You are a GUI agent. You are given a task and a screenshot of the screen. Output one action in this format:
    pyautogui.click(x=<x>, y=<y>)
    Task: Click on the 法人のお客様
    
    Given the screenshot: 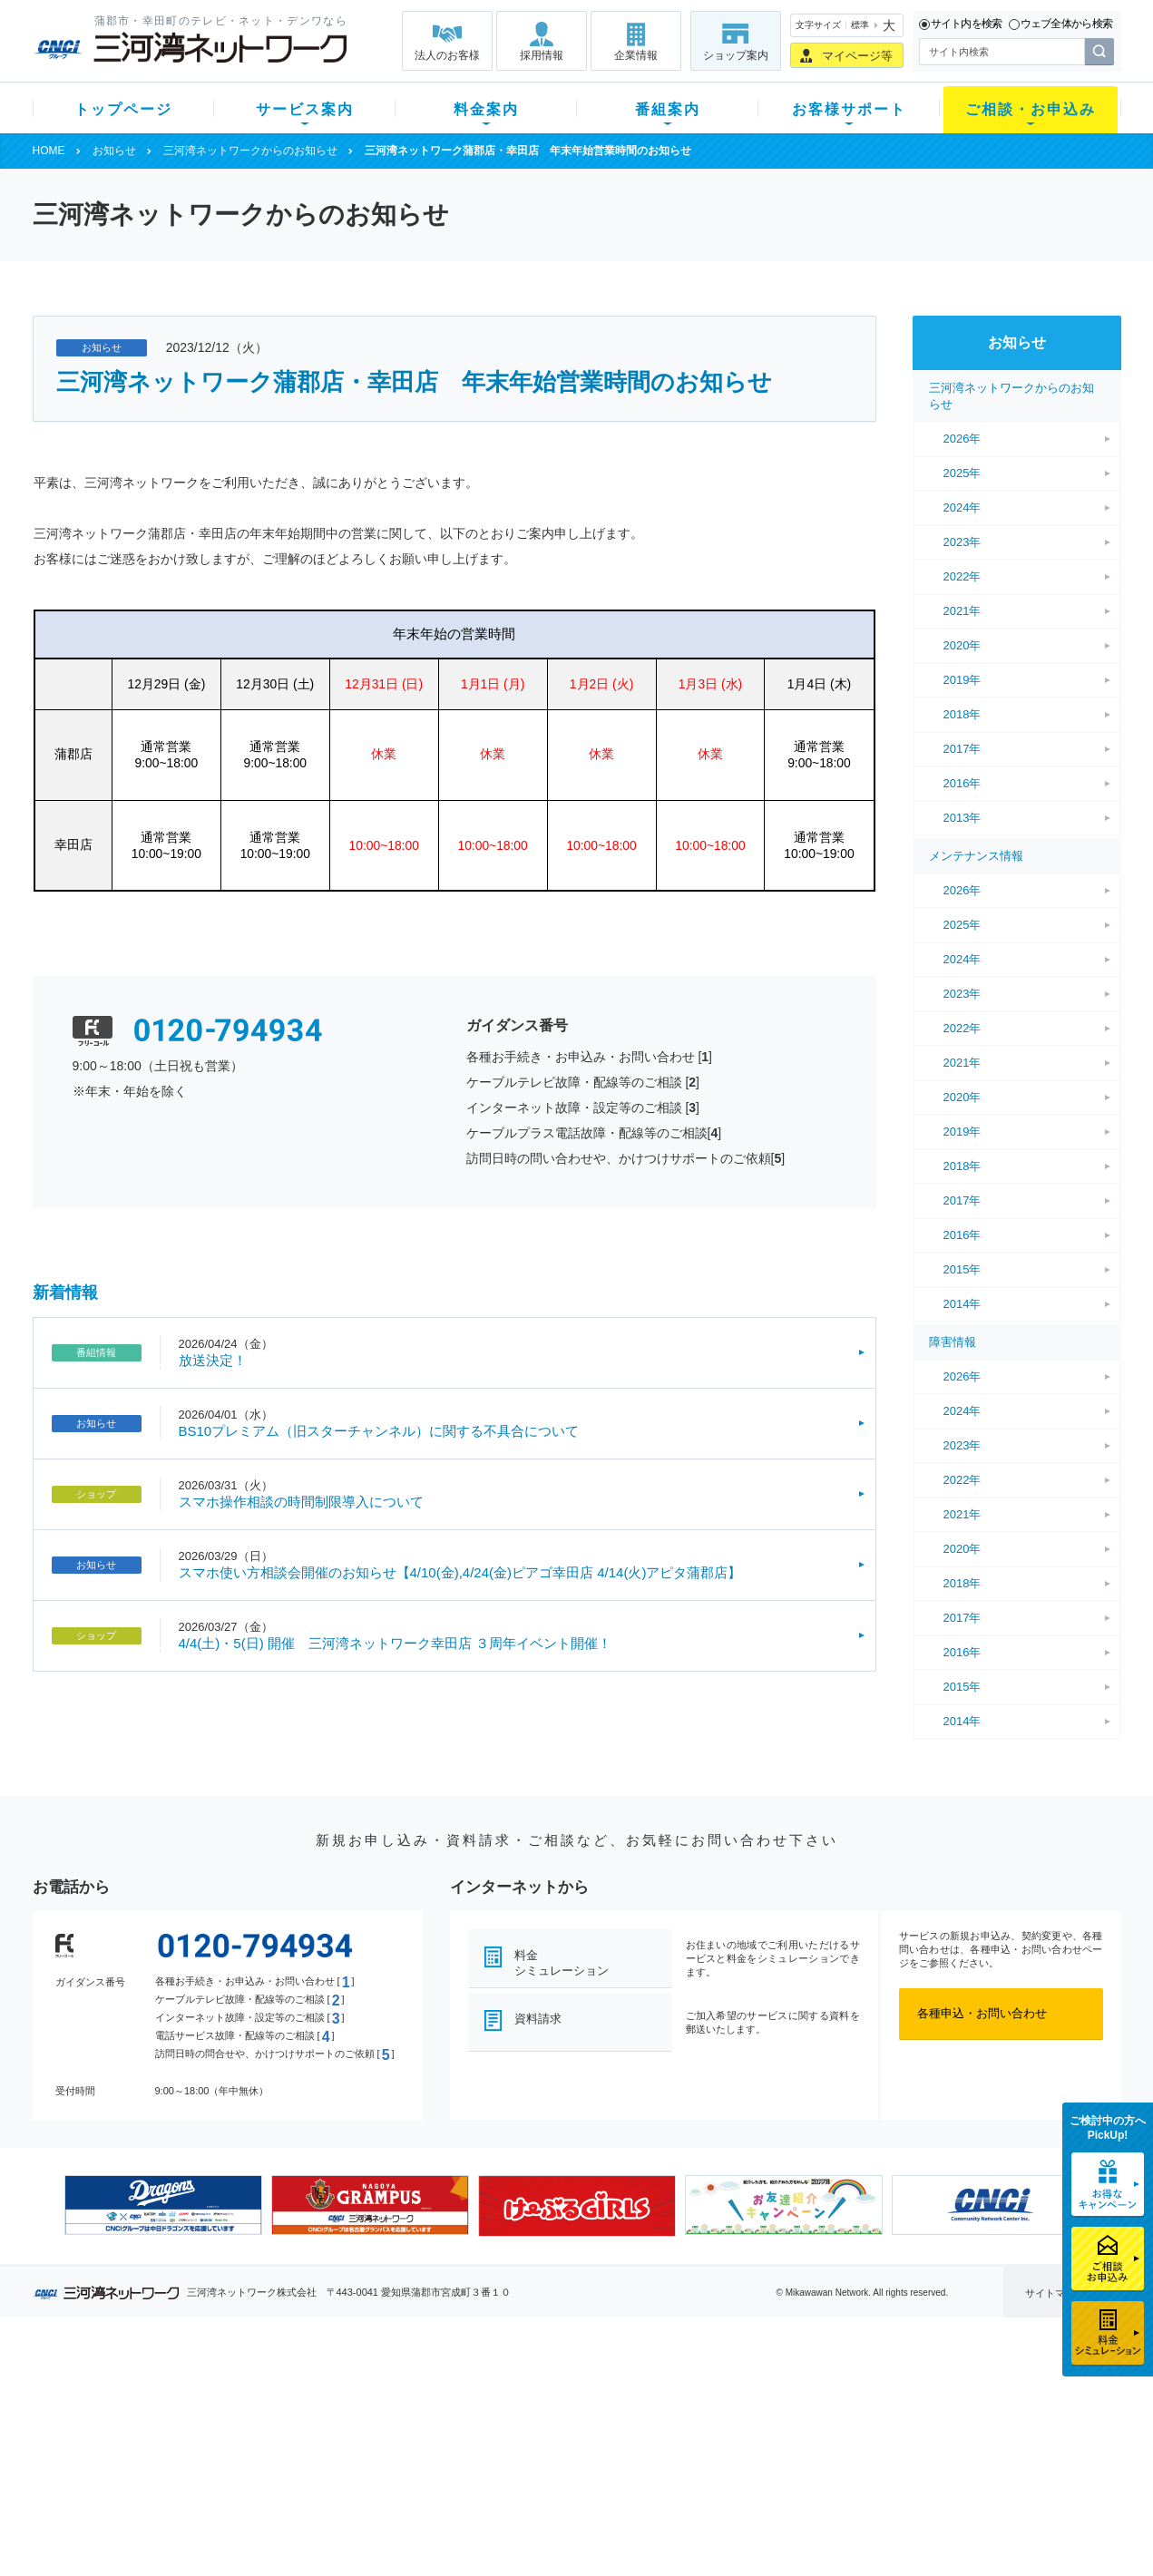 What is the action you would take?
    pyautogui.click(x=447, y=55)
    